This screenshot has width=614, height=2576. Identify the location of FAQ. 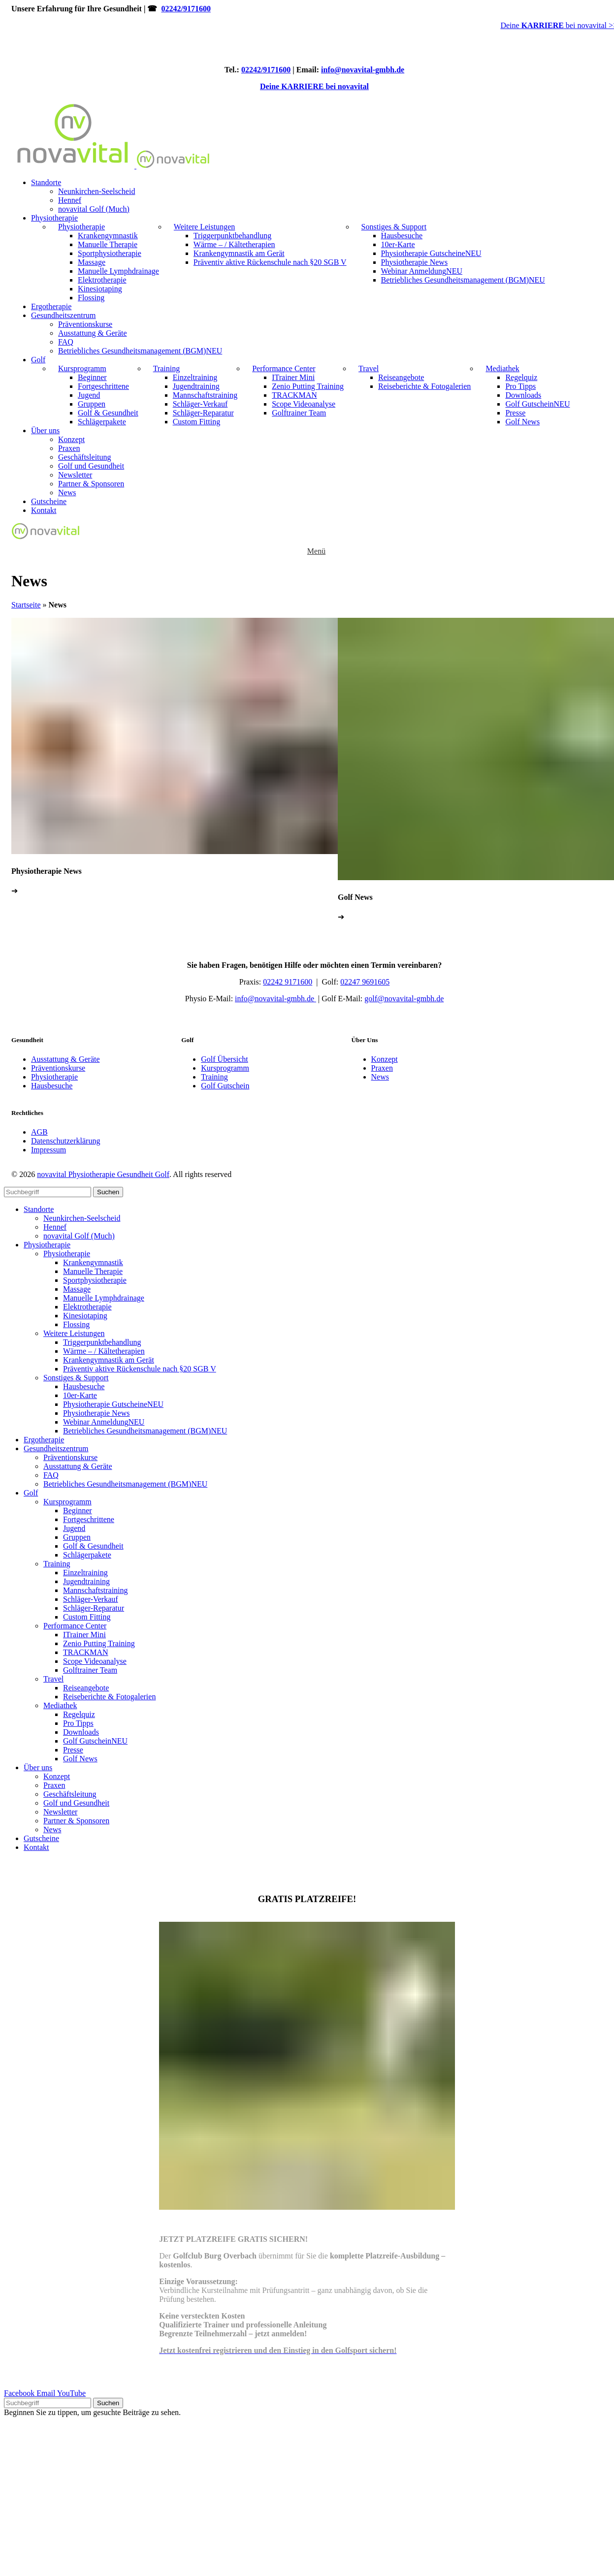
(65, 342).